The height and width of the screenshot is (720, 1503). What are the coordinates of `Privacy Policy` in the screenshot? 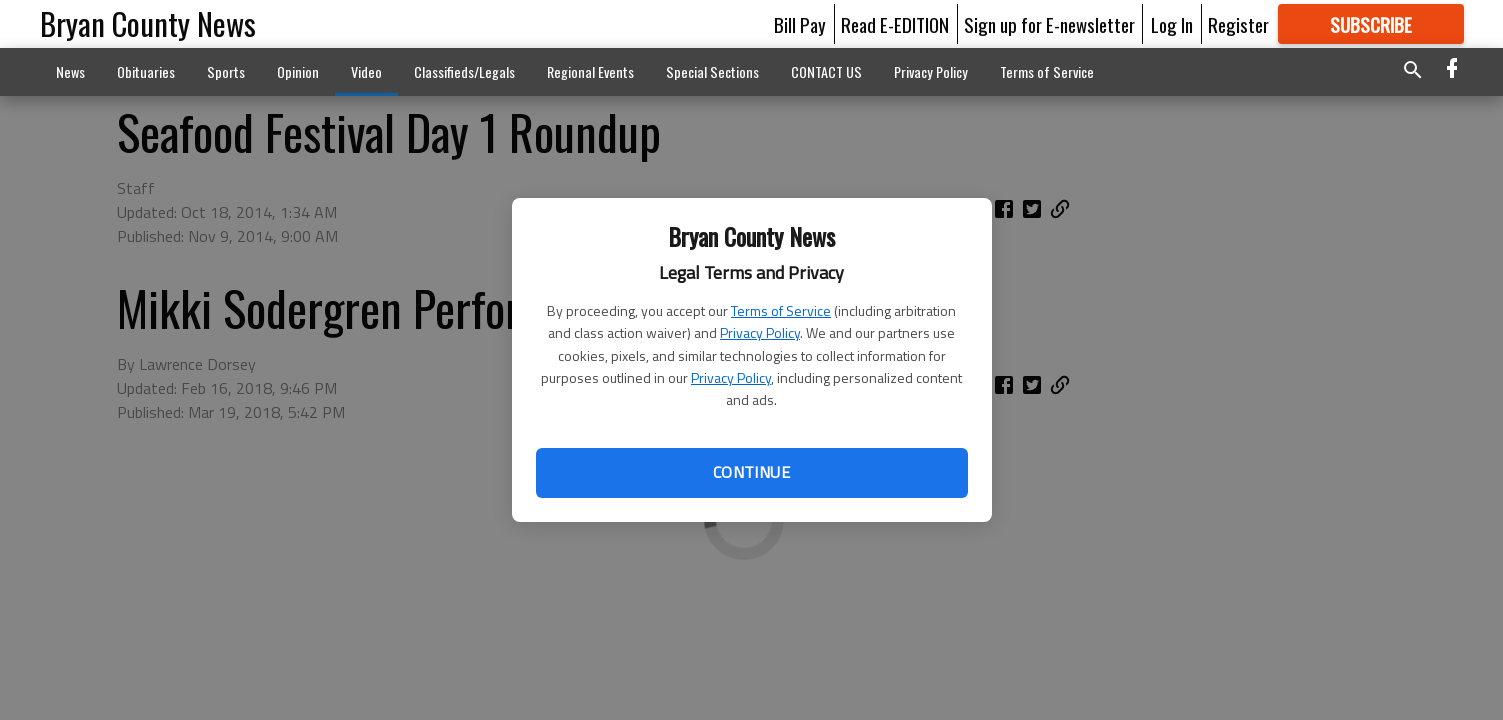 It's located at (760, 332).